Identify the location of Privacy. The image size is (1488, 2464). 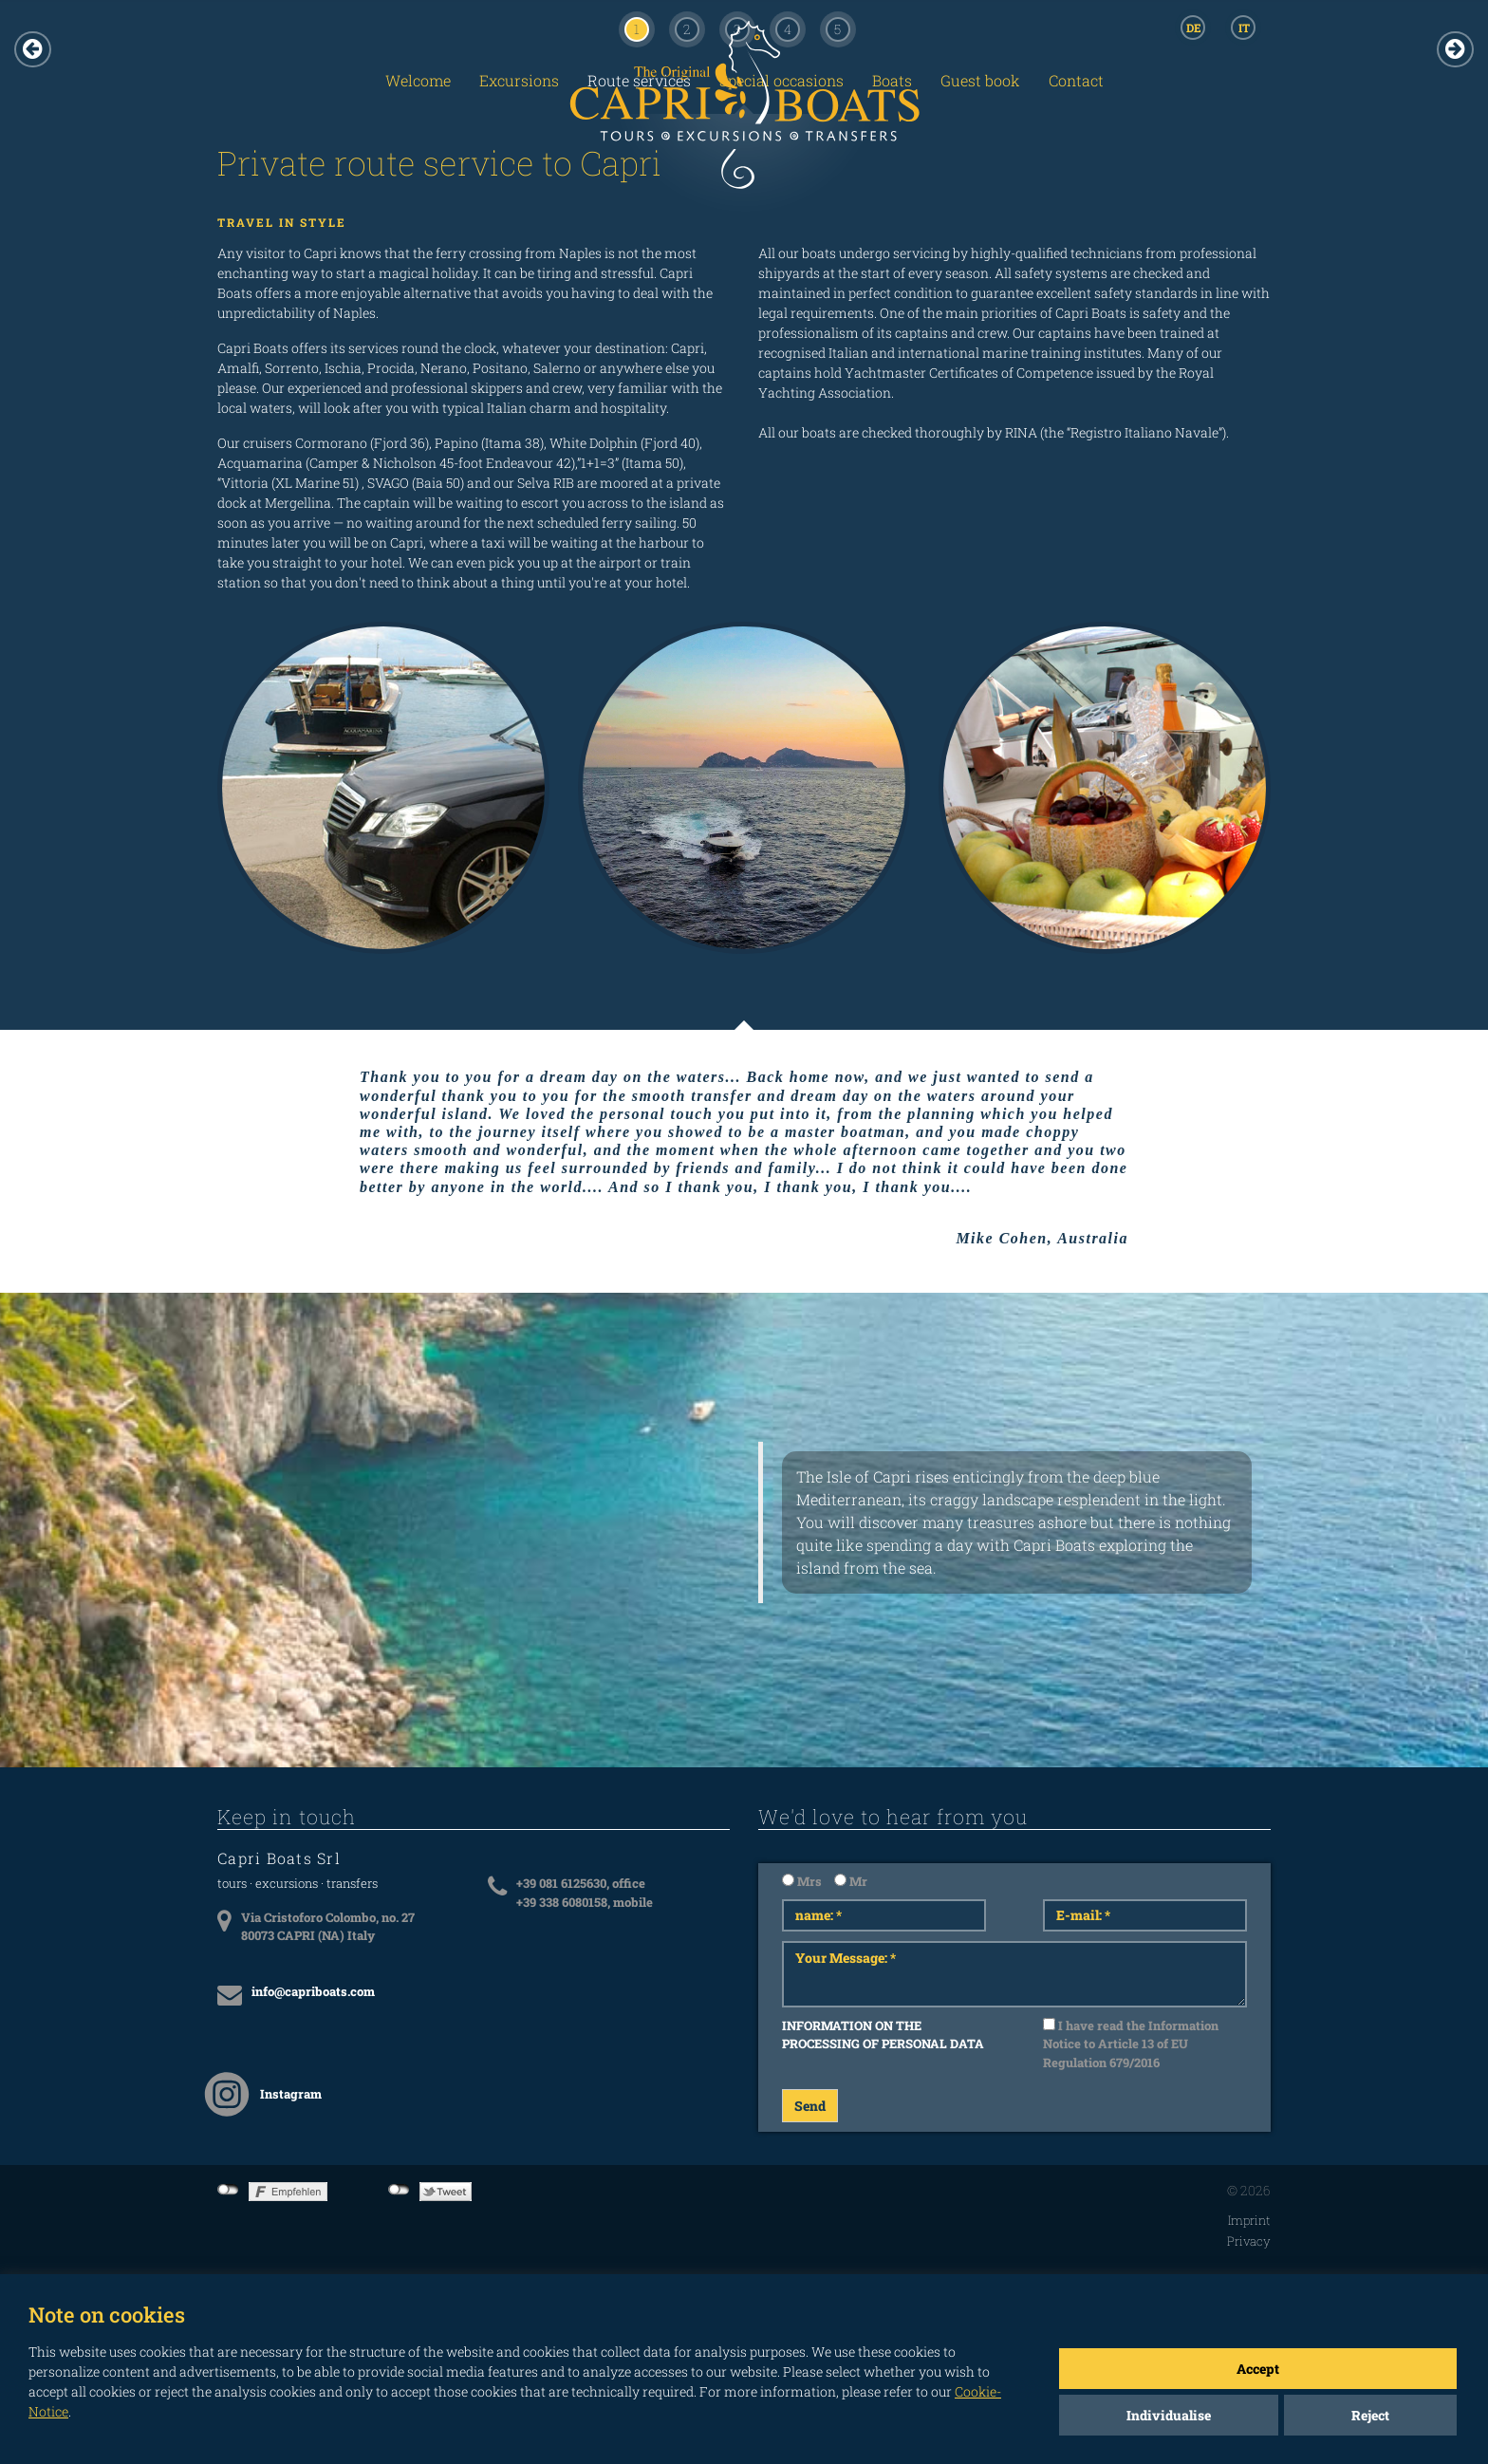
(1249, 2240).